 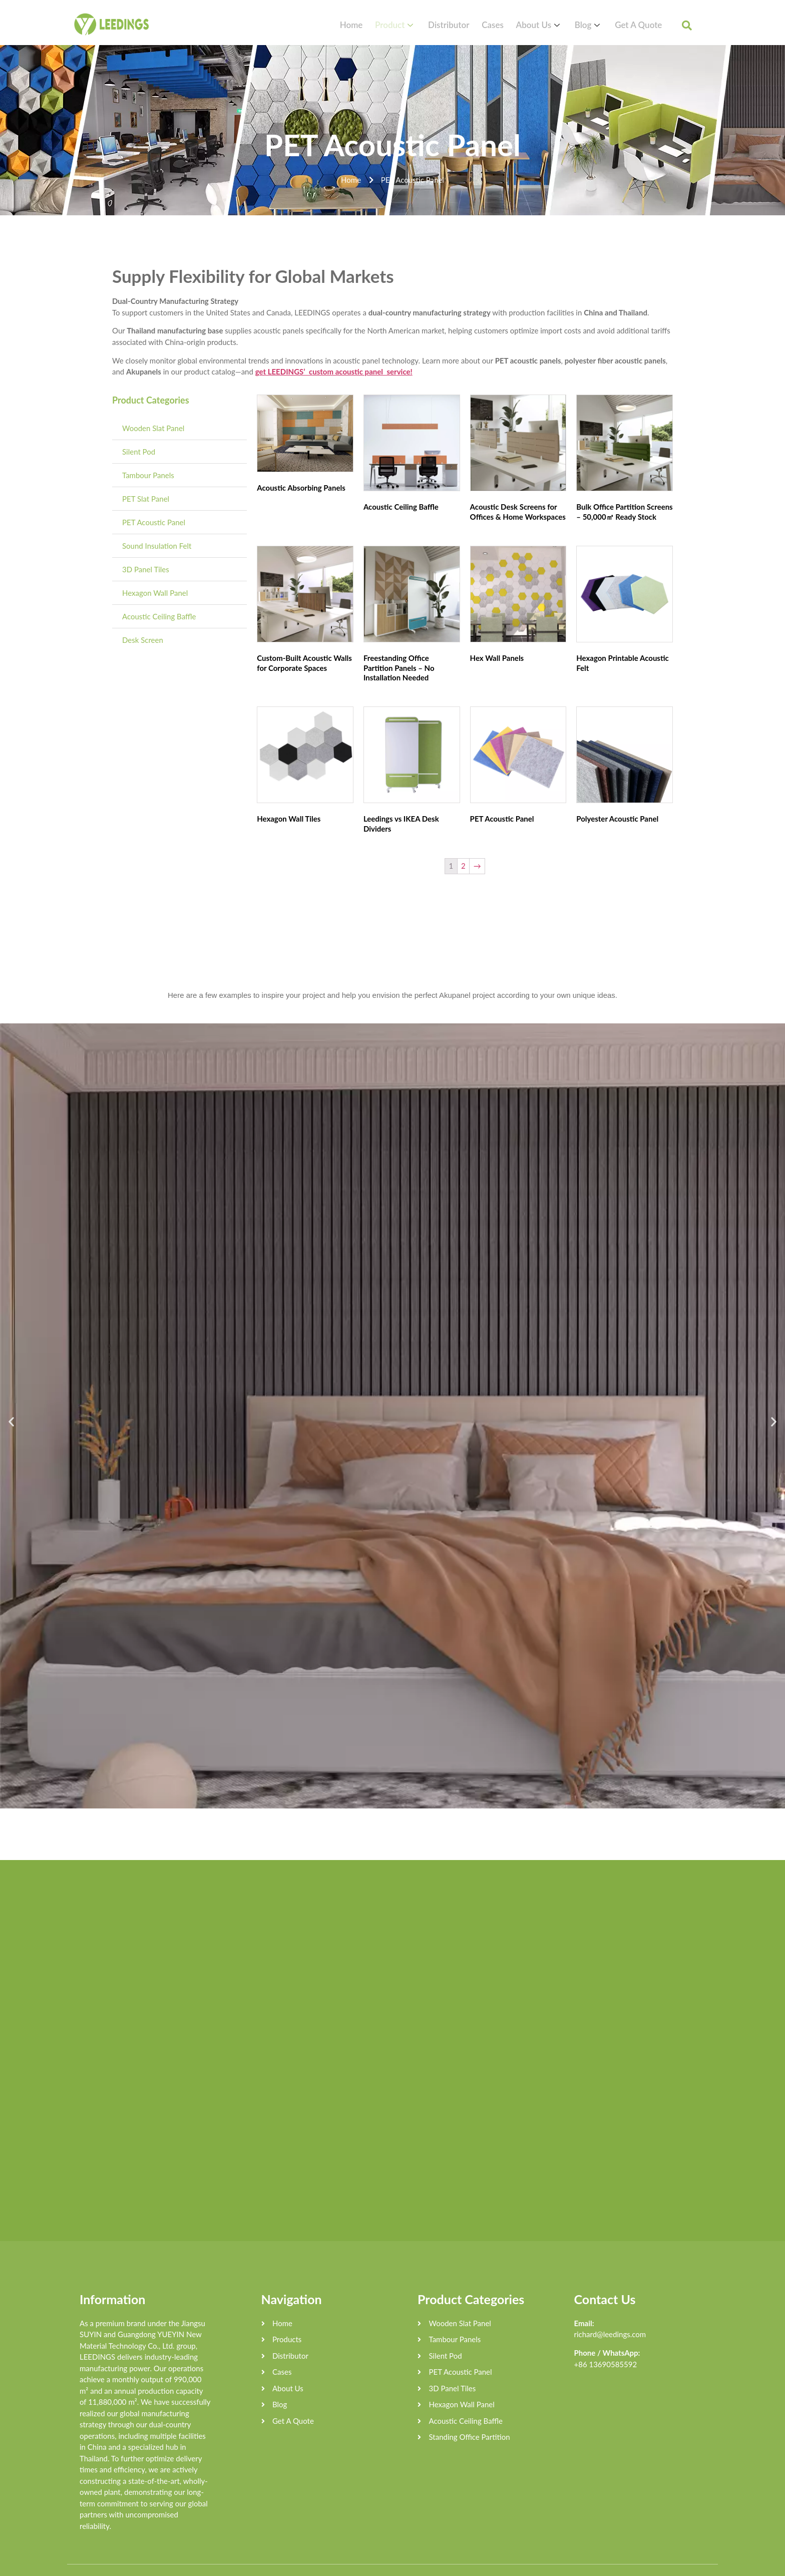 I want to click on Acoustic Ceiling Baffle, so click(x=159, y=616).